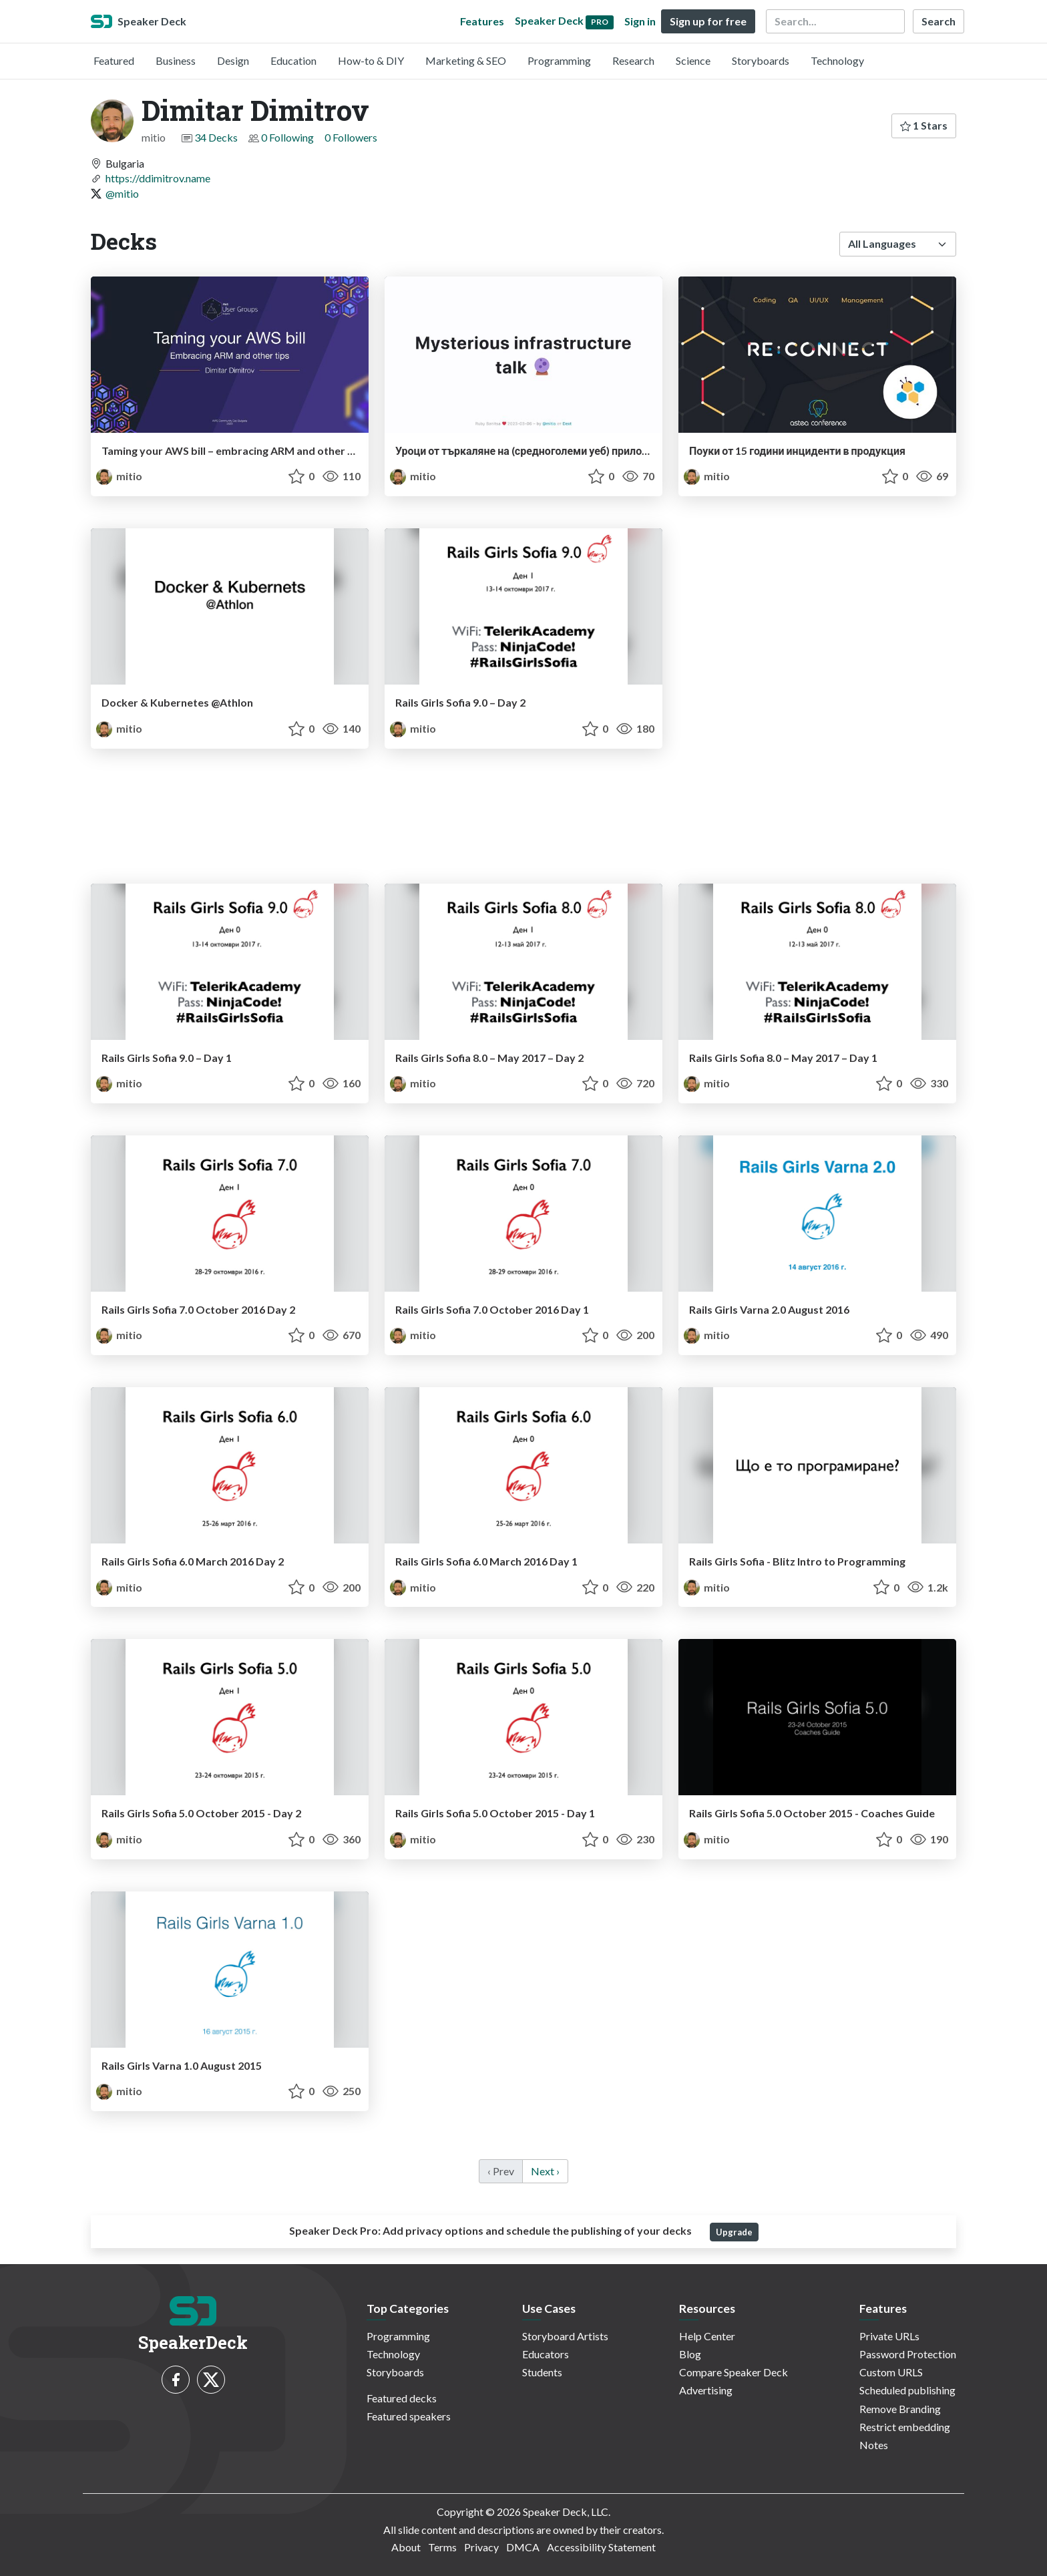  What do you see at coordinates (873, 2444) in the screenshot?
I see `Notes` at bounding box center [873, 2444].